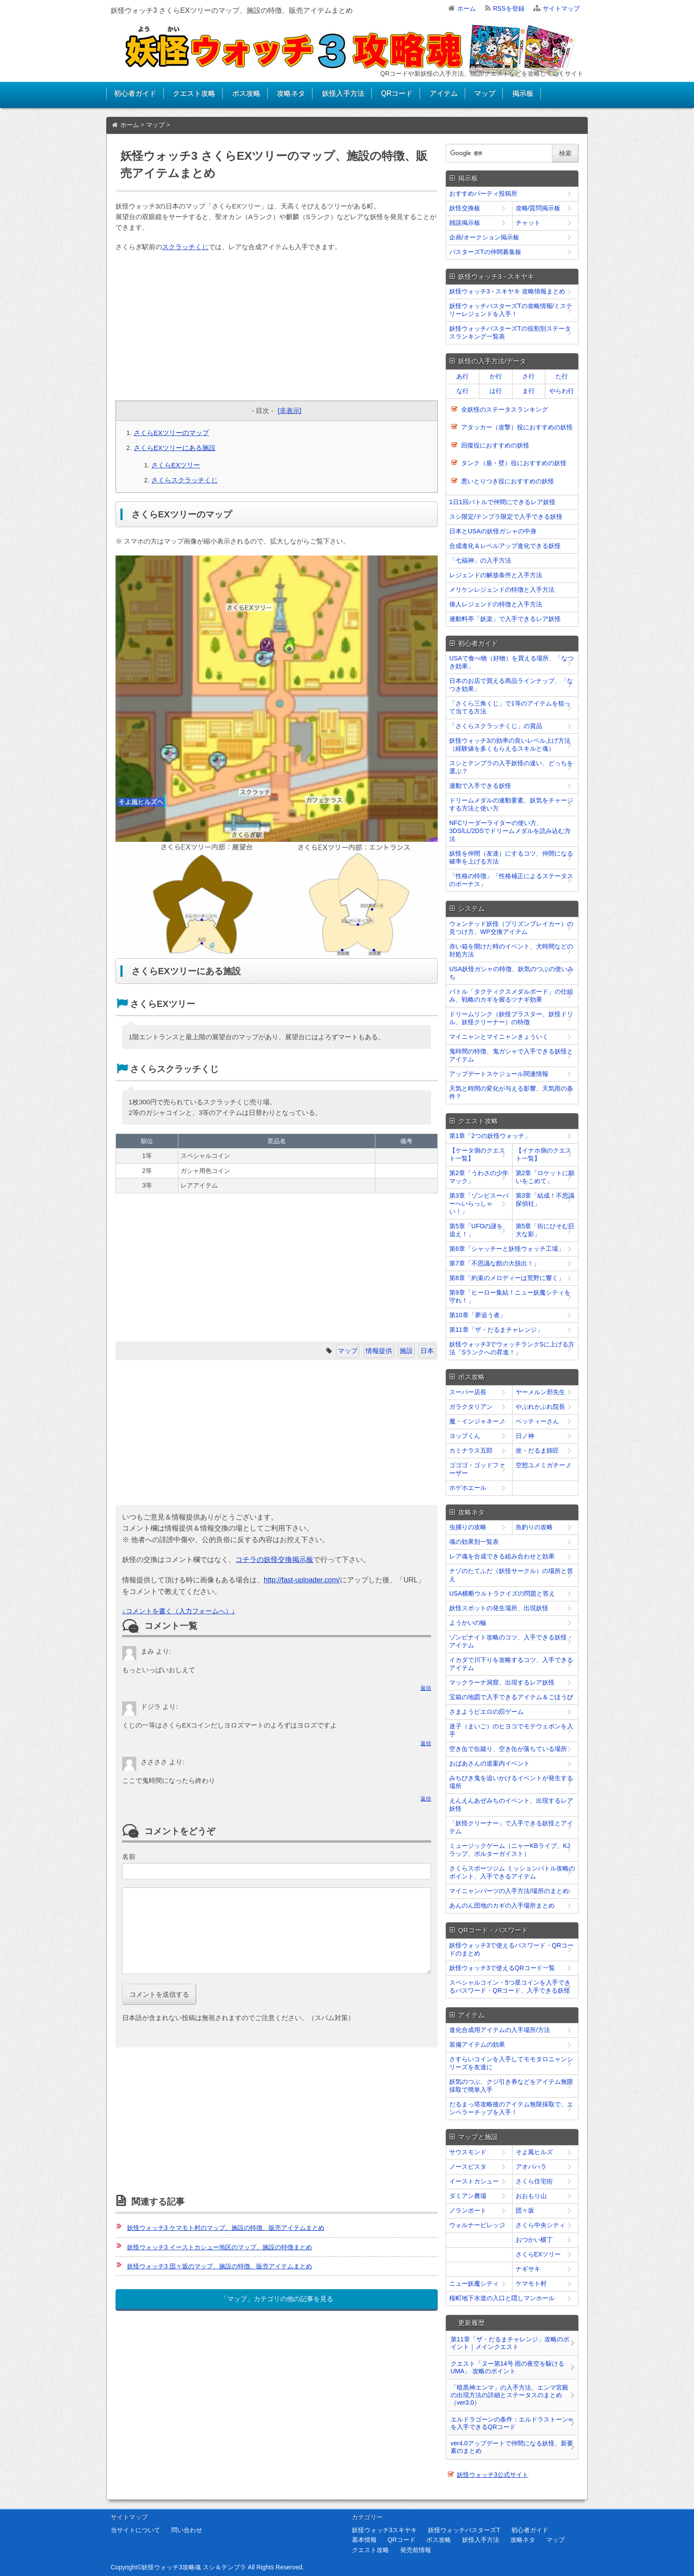  I want to click on 第7章「不思議な館の大脱出！」, so click(494, 1263).